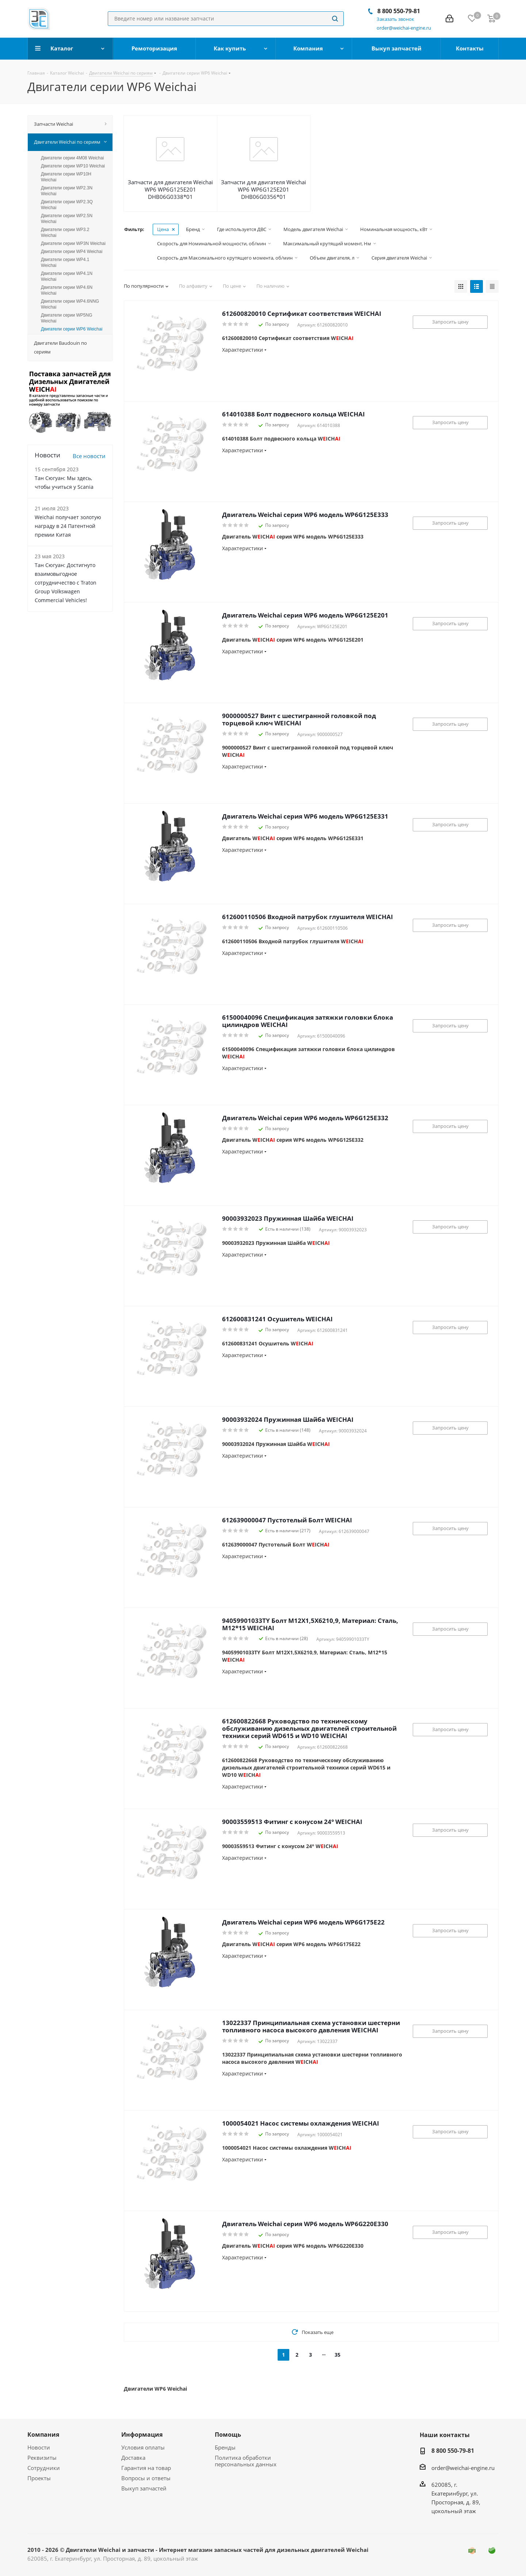  Describe the element at coordinates (66, 176) in the screenshot. I see `Двигатели серии WP10H Weichai` at that location.